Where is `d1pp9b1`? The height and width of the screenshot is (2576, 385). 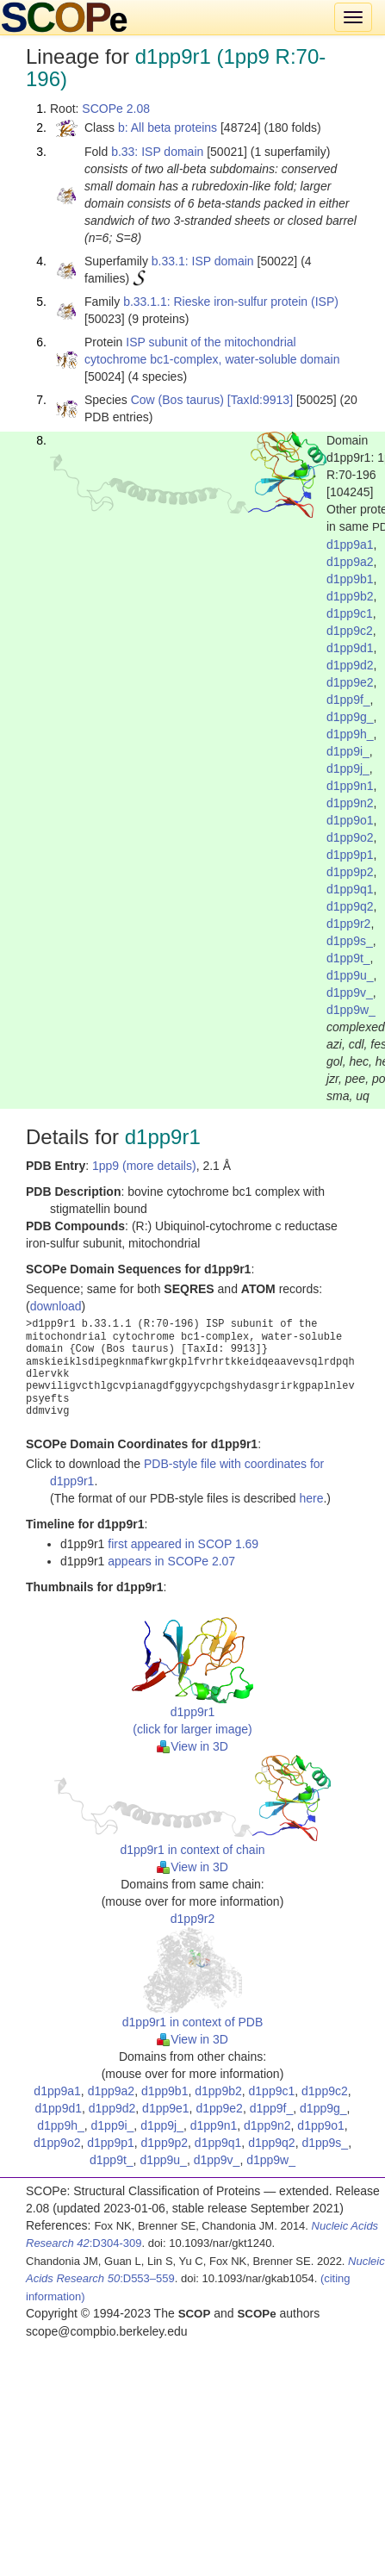 d1pp9b1 is located at coordinates (350, 579).